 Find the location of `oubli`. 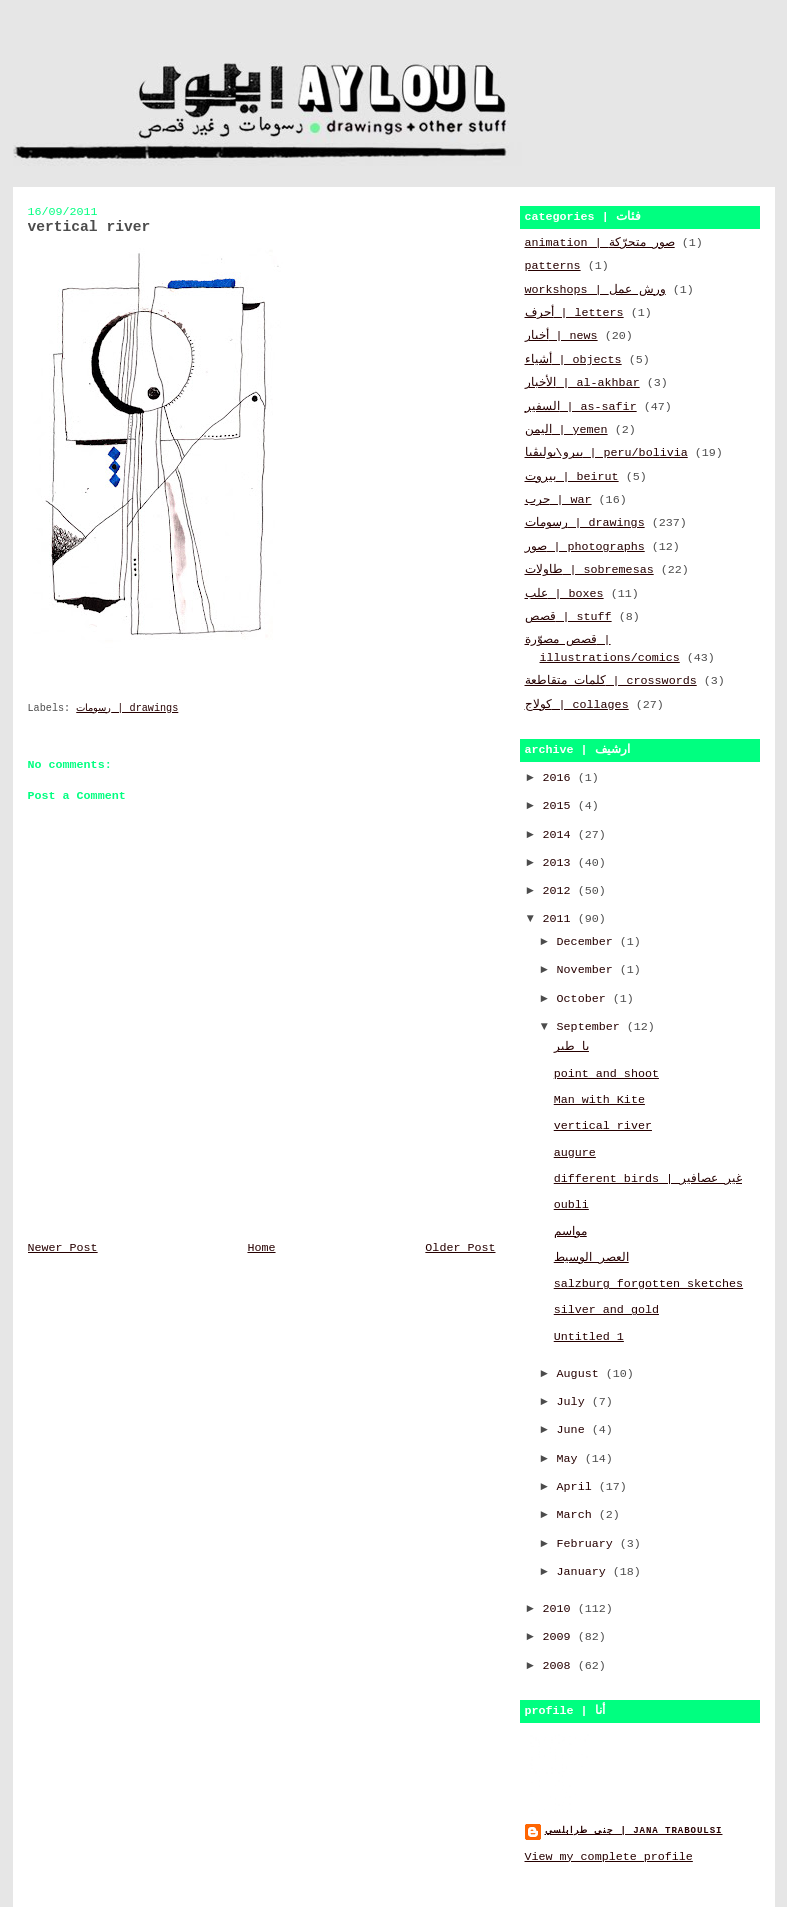

oubli is located at coordinates (571, 1205).